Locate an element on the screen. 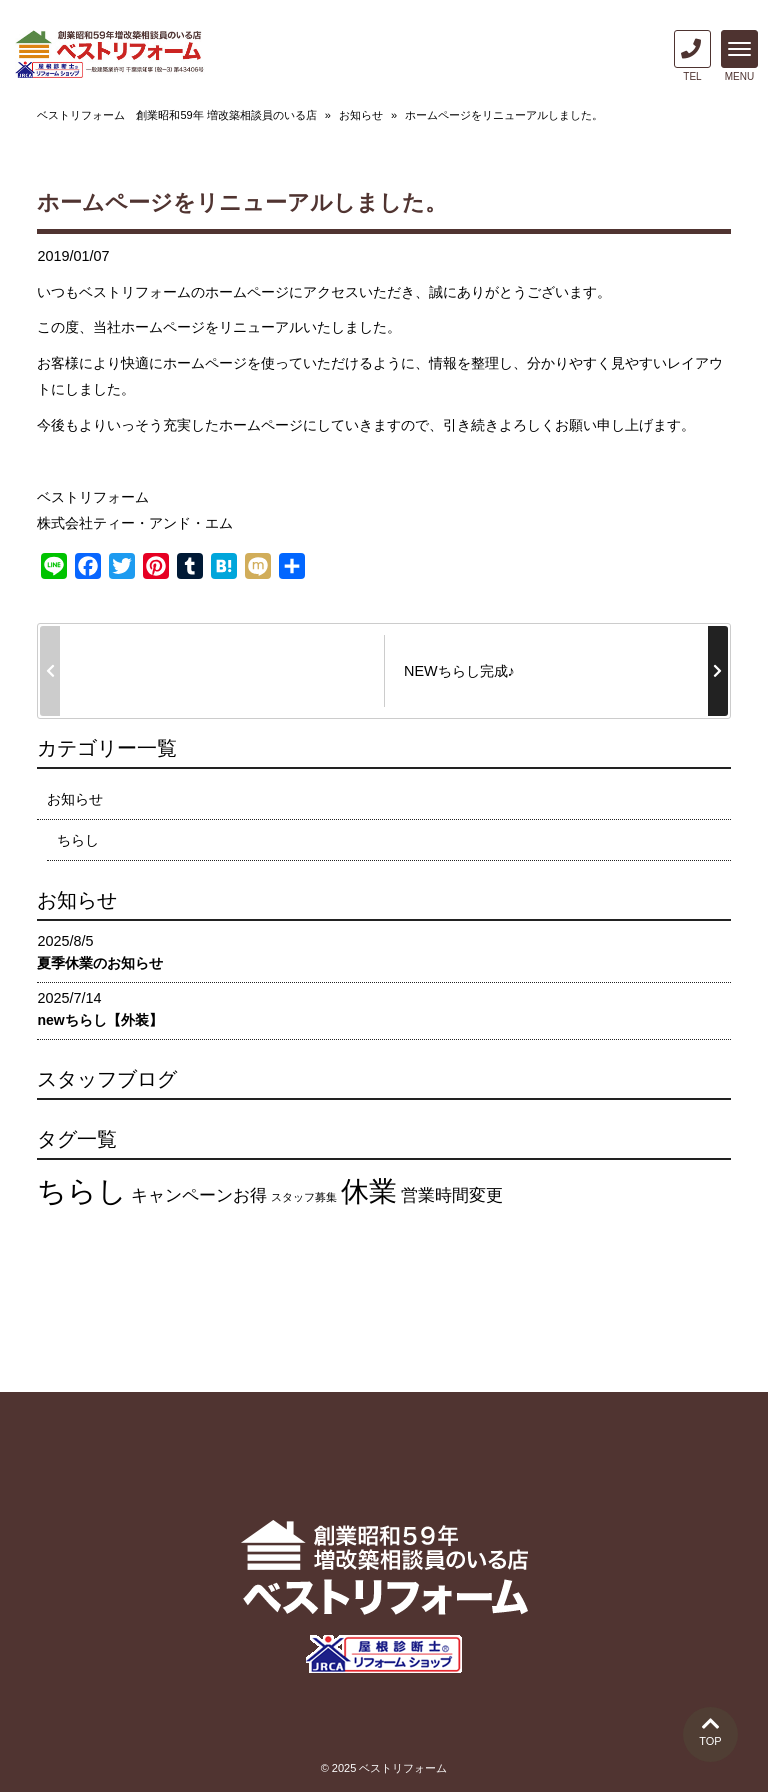  ちらし is located at coordinates (78, 840).